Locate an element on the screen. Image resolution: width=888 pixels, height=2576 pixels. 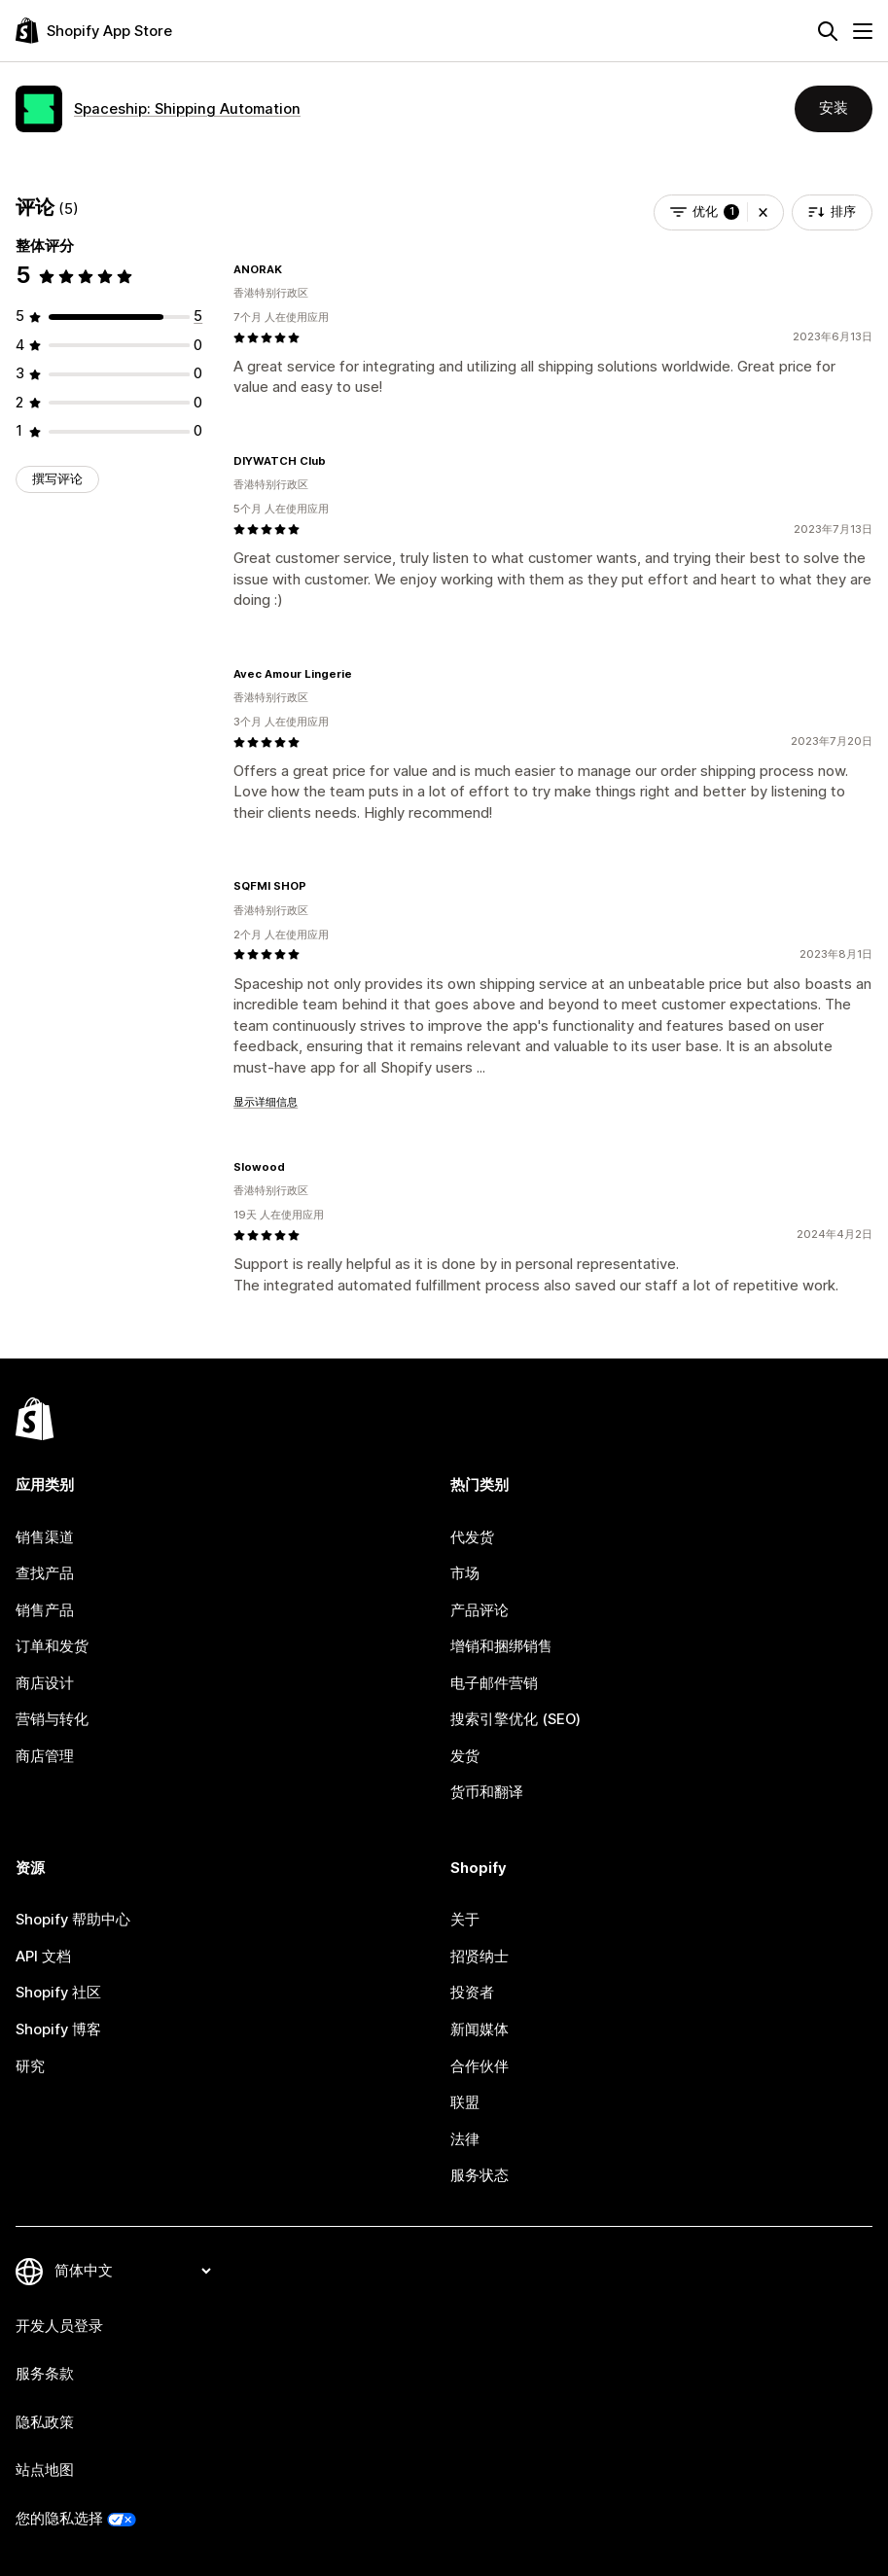
代发货 is located at coordinates (472, 1537).